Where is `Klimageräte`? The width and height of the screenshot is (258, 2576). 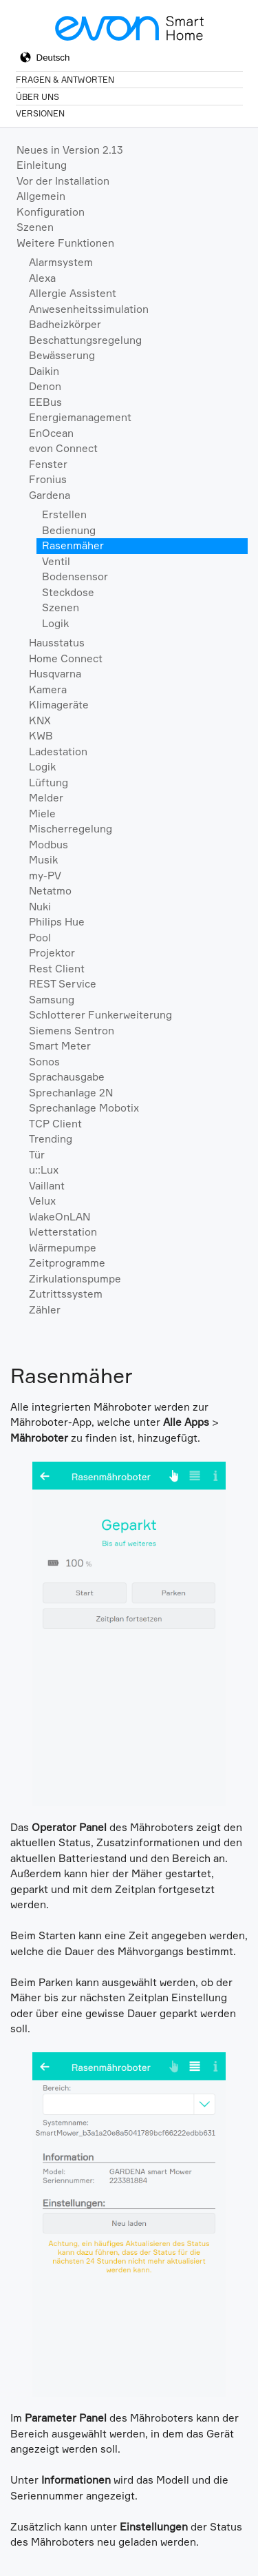
Klimageräte is located at coordinates (59, 704).